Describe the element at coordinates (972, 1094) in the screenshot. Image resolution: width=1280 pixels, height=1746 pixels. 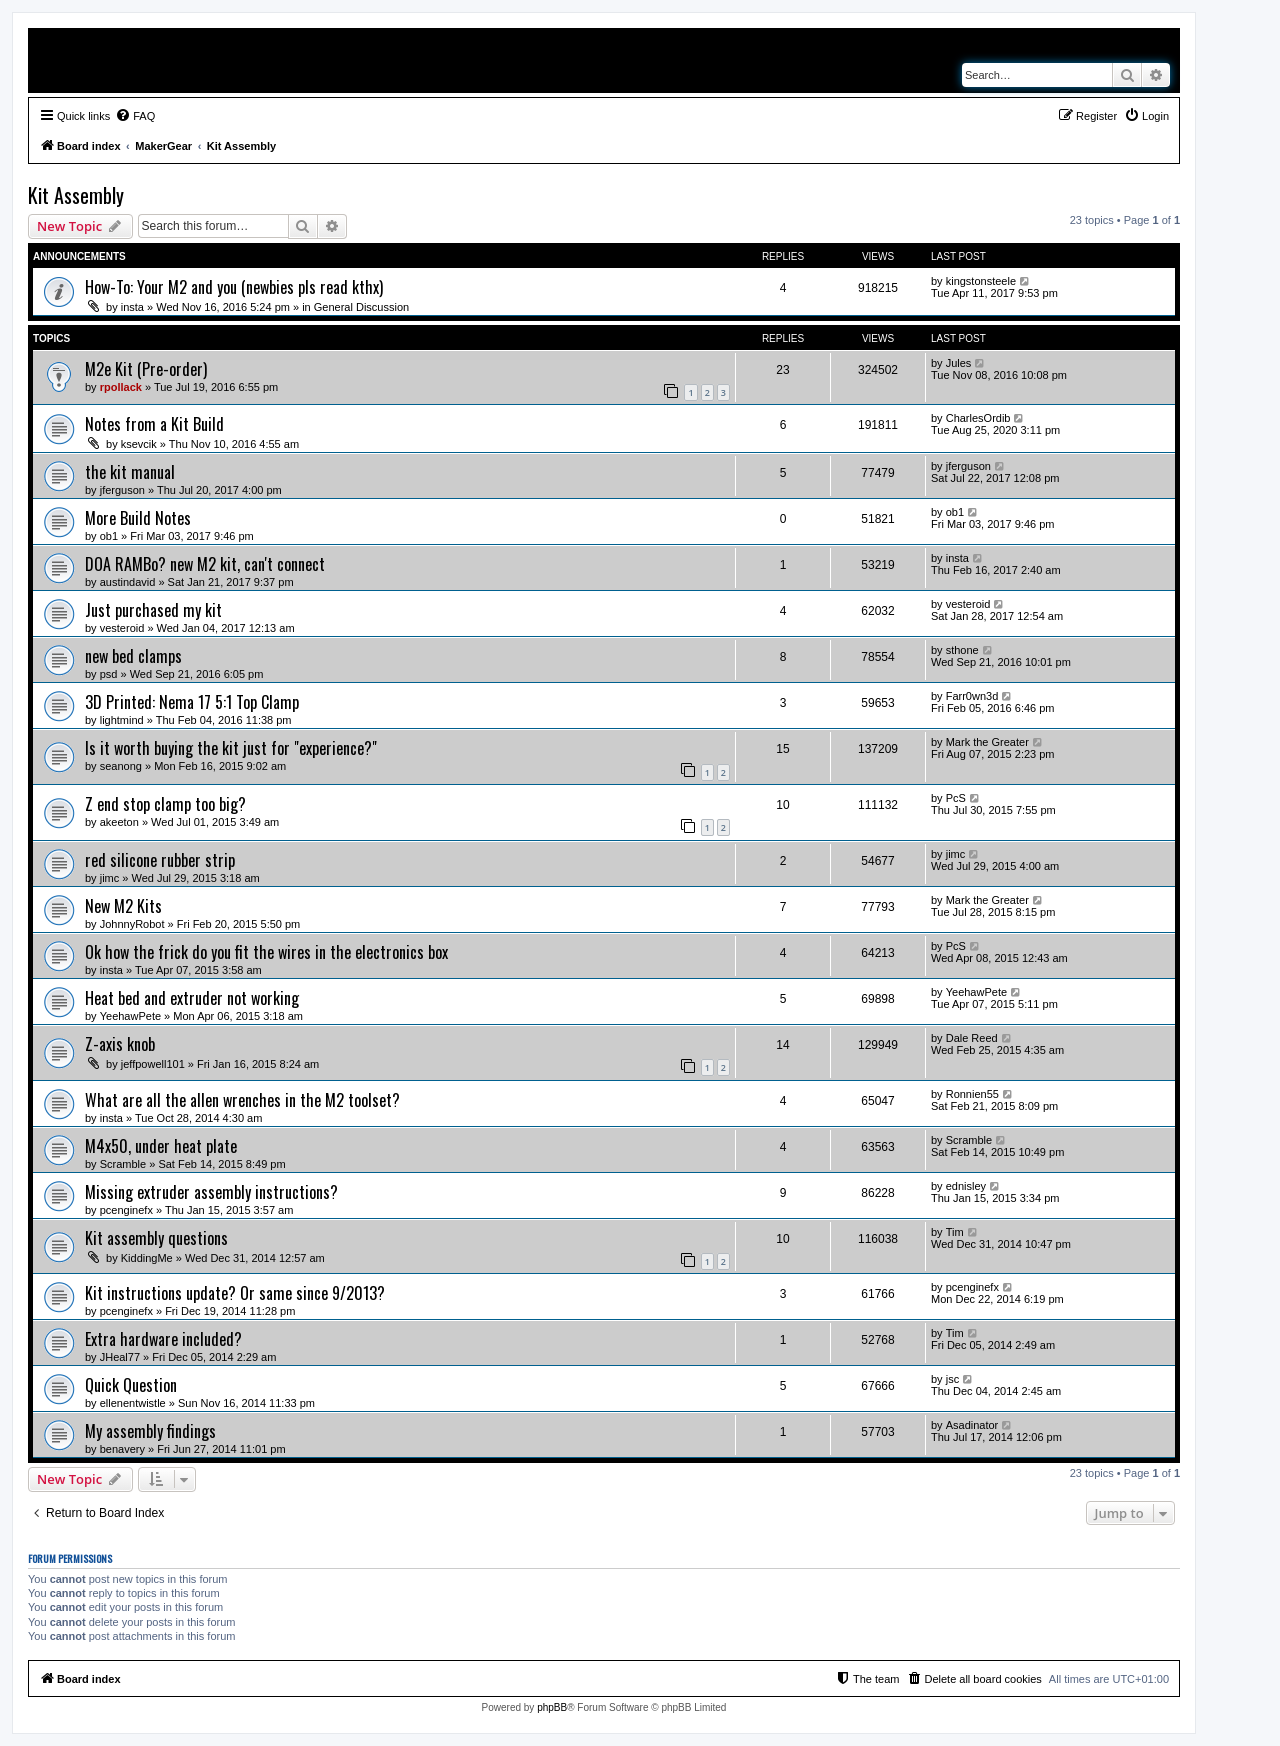
I see `Ronnien55` at that location.